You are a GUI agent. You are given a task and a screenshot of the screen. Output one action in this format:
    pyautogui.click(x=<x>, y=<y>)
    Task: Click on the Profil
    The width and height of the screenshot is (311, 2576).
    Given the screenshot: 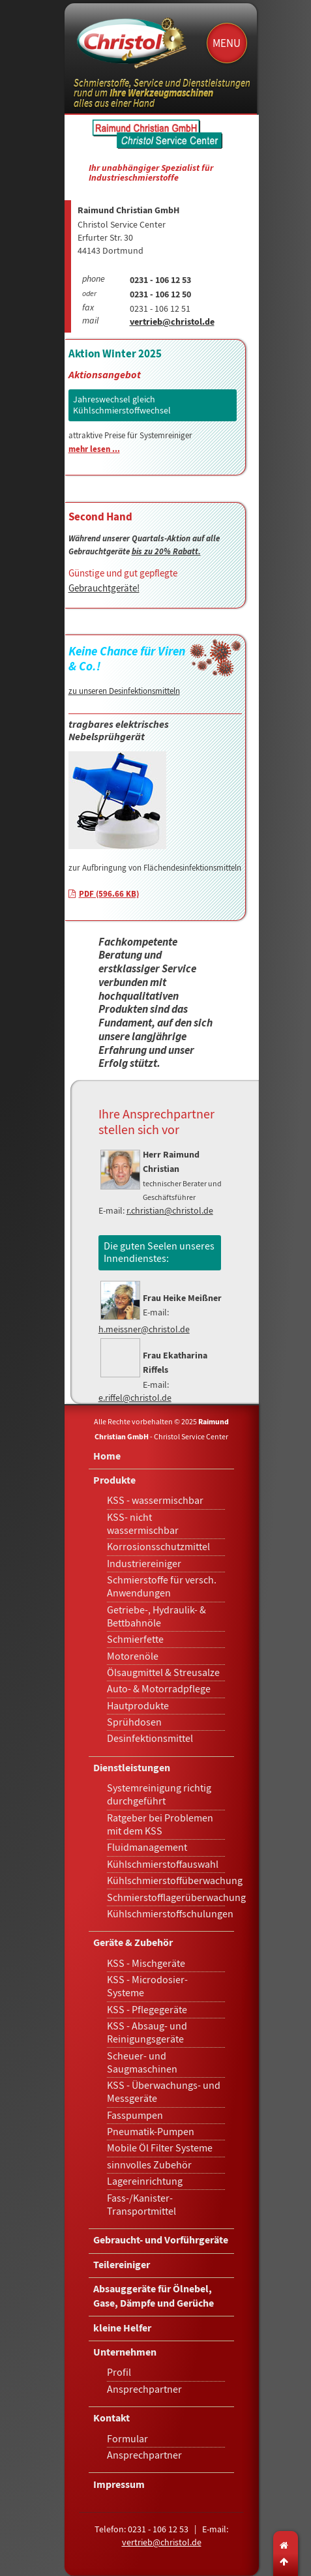 What is the action you would take?
    pyautogui.click(x=119, y=2372)
    